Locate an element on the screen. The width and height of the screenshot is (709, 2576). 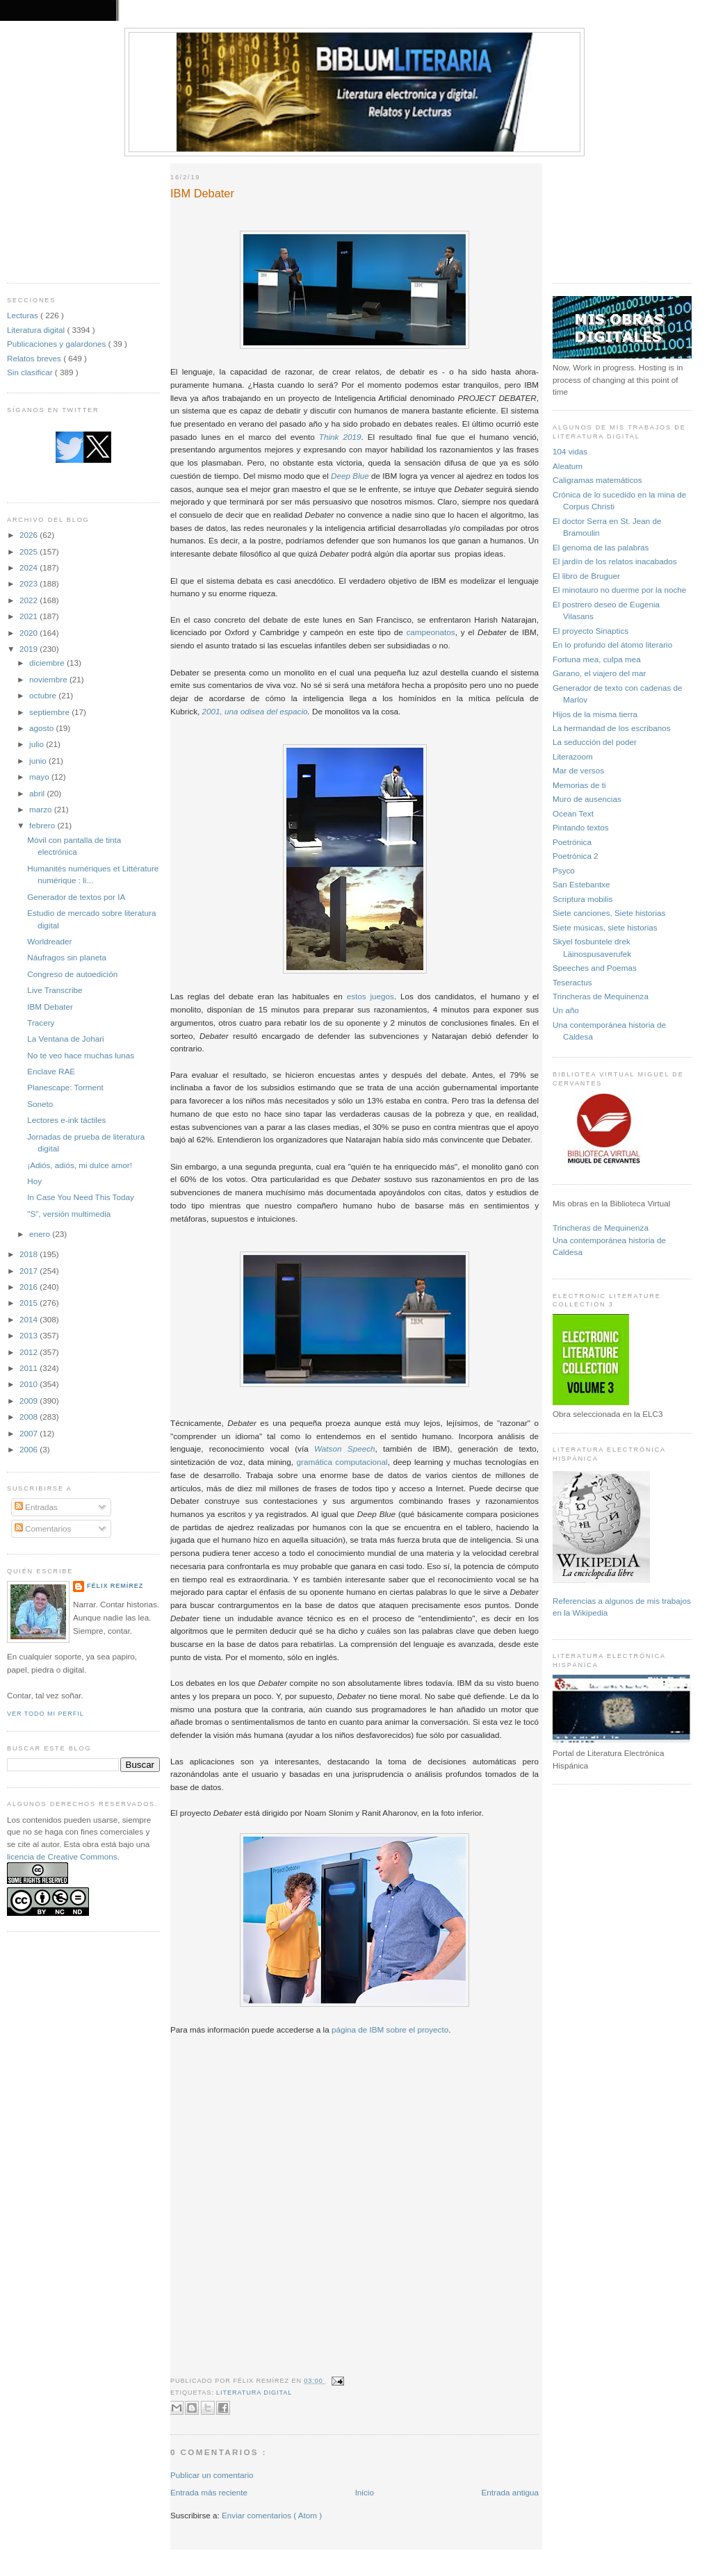
Inicio is located at coordinates (364, 2492).